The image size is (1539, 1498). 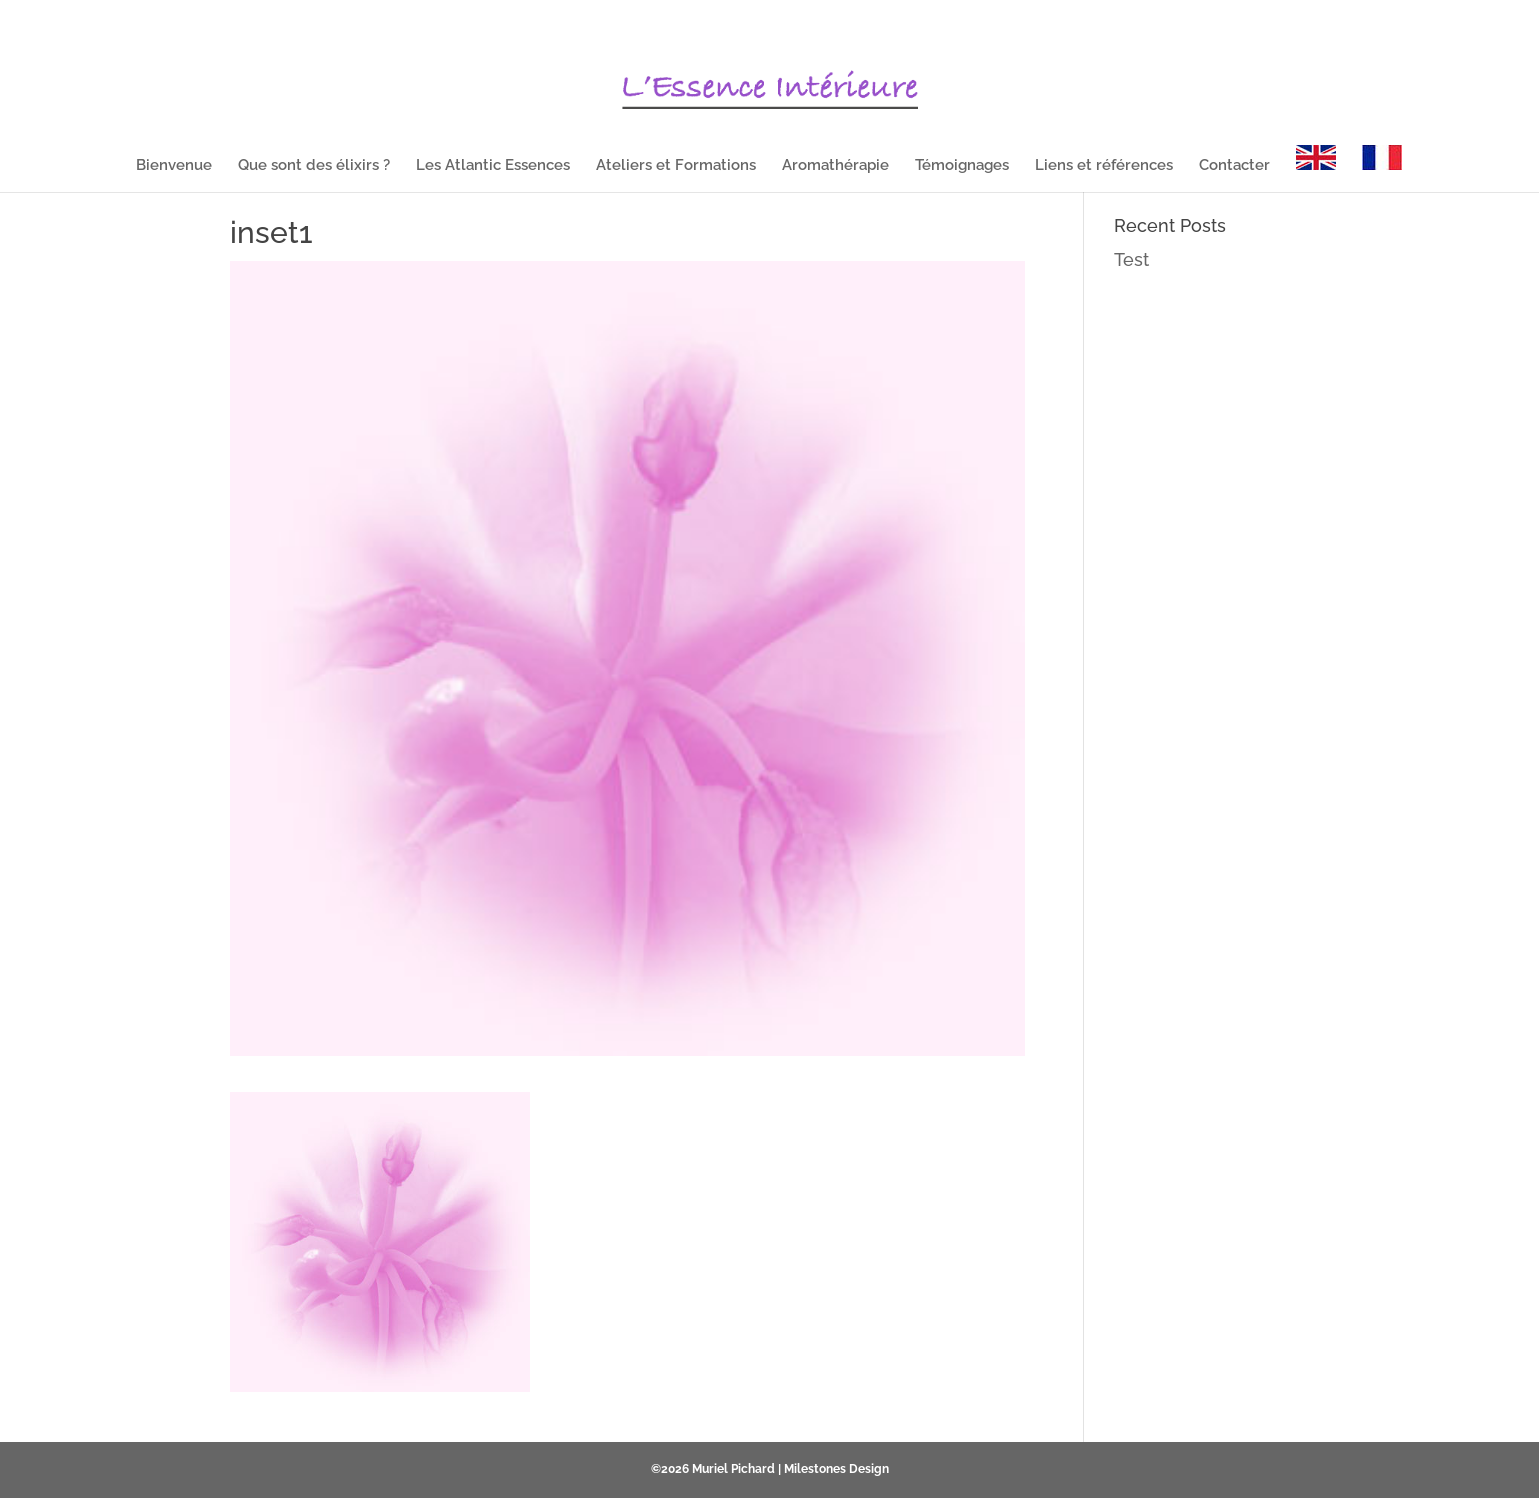 I want to click on Les Atlantic Essences, so click(x=493, y=166).